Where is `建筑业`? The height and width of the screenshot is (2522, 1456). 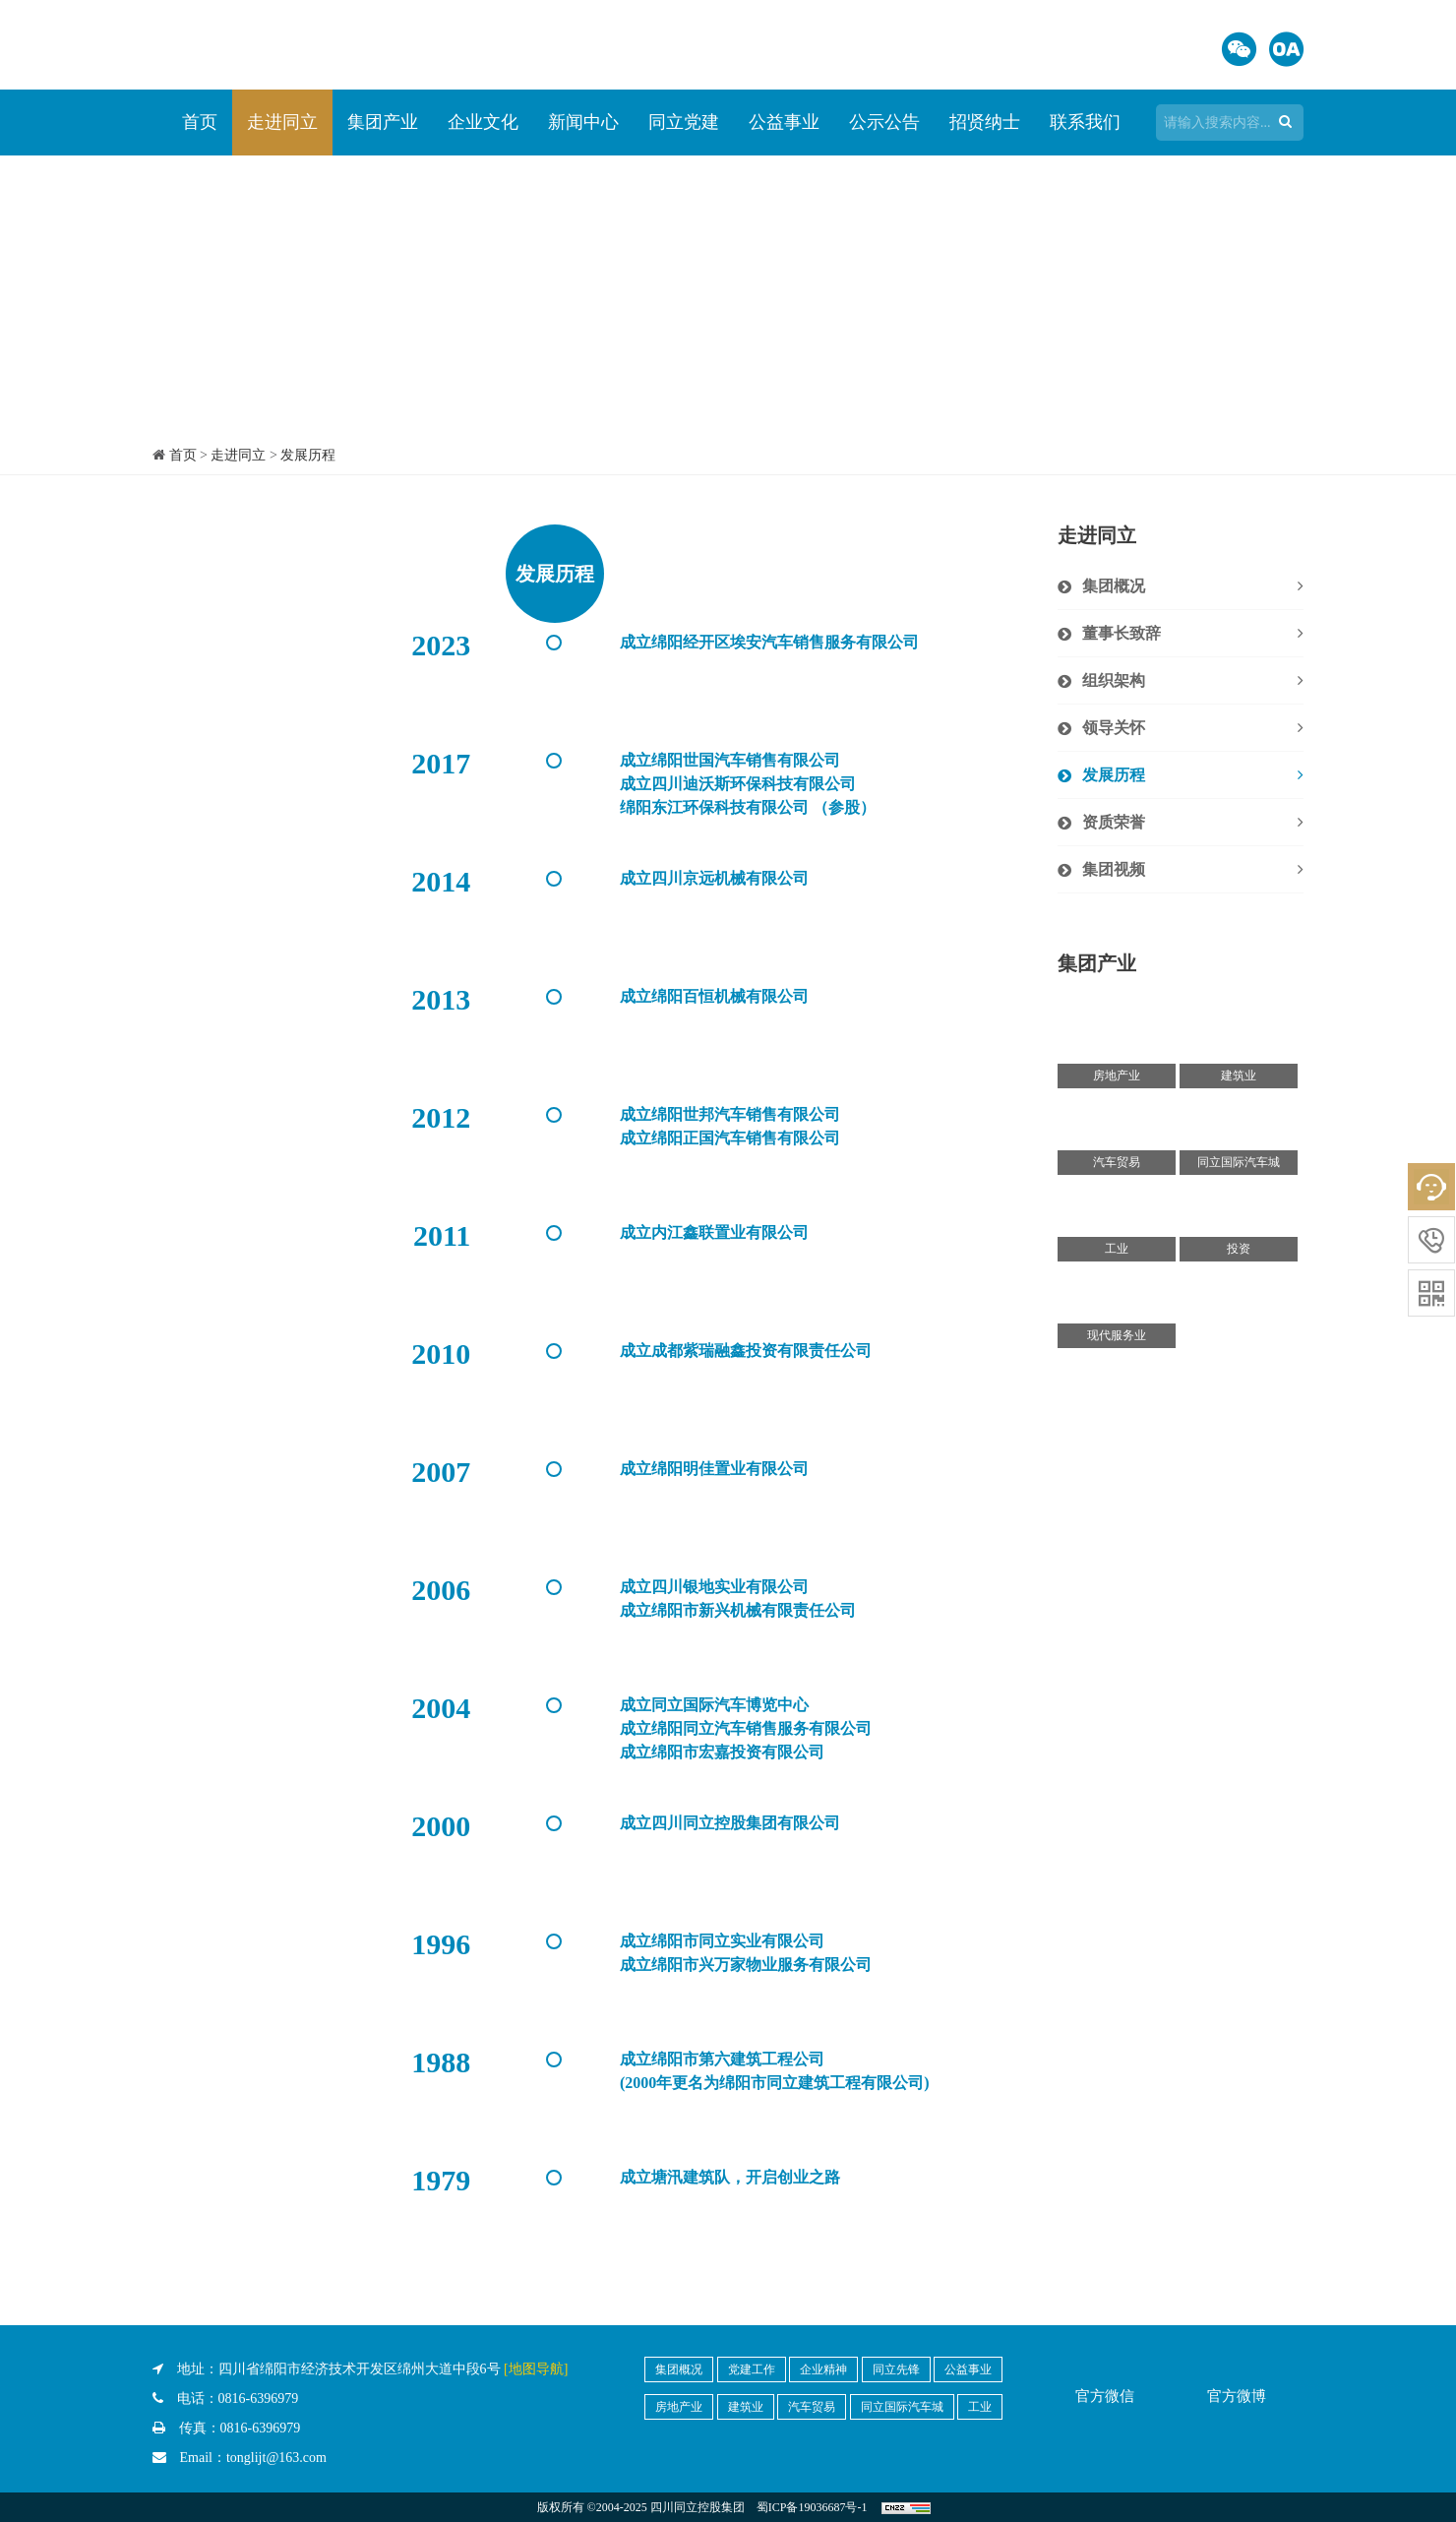
建筑业 is located at coordinates (745, 2407).